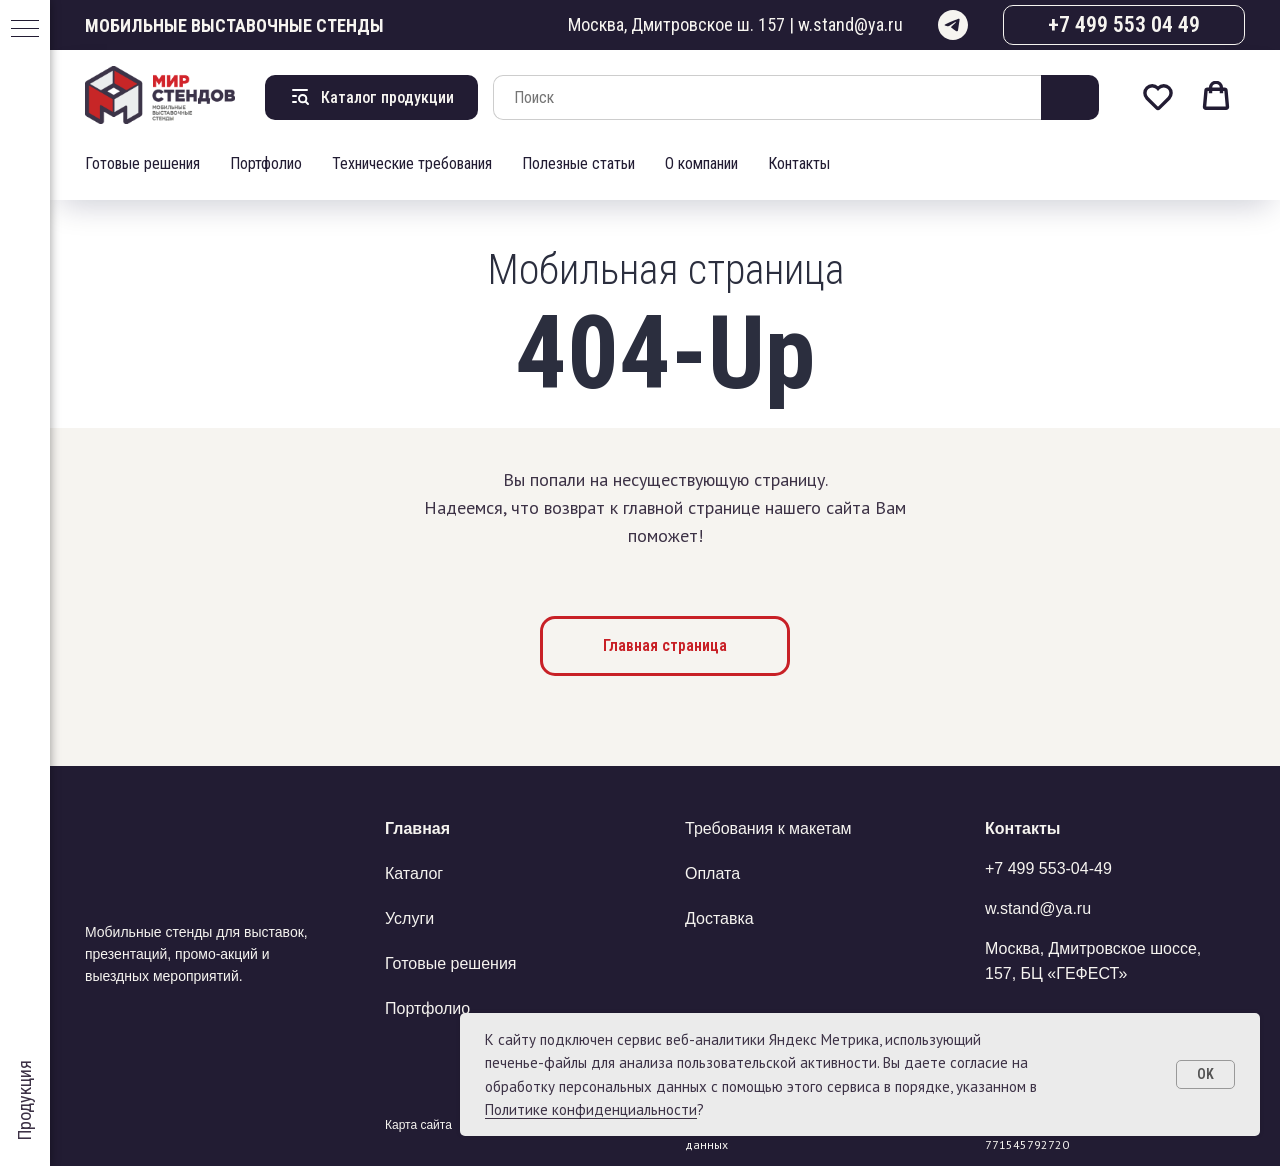  What do you see at coordinates (417, 828) in the screenshot?
I see `Главная` at bounding box center [417, 828].